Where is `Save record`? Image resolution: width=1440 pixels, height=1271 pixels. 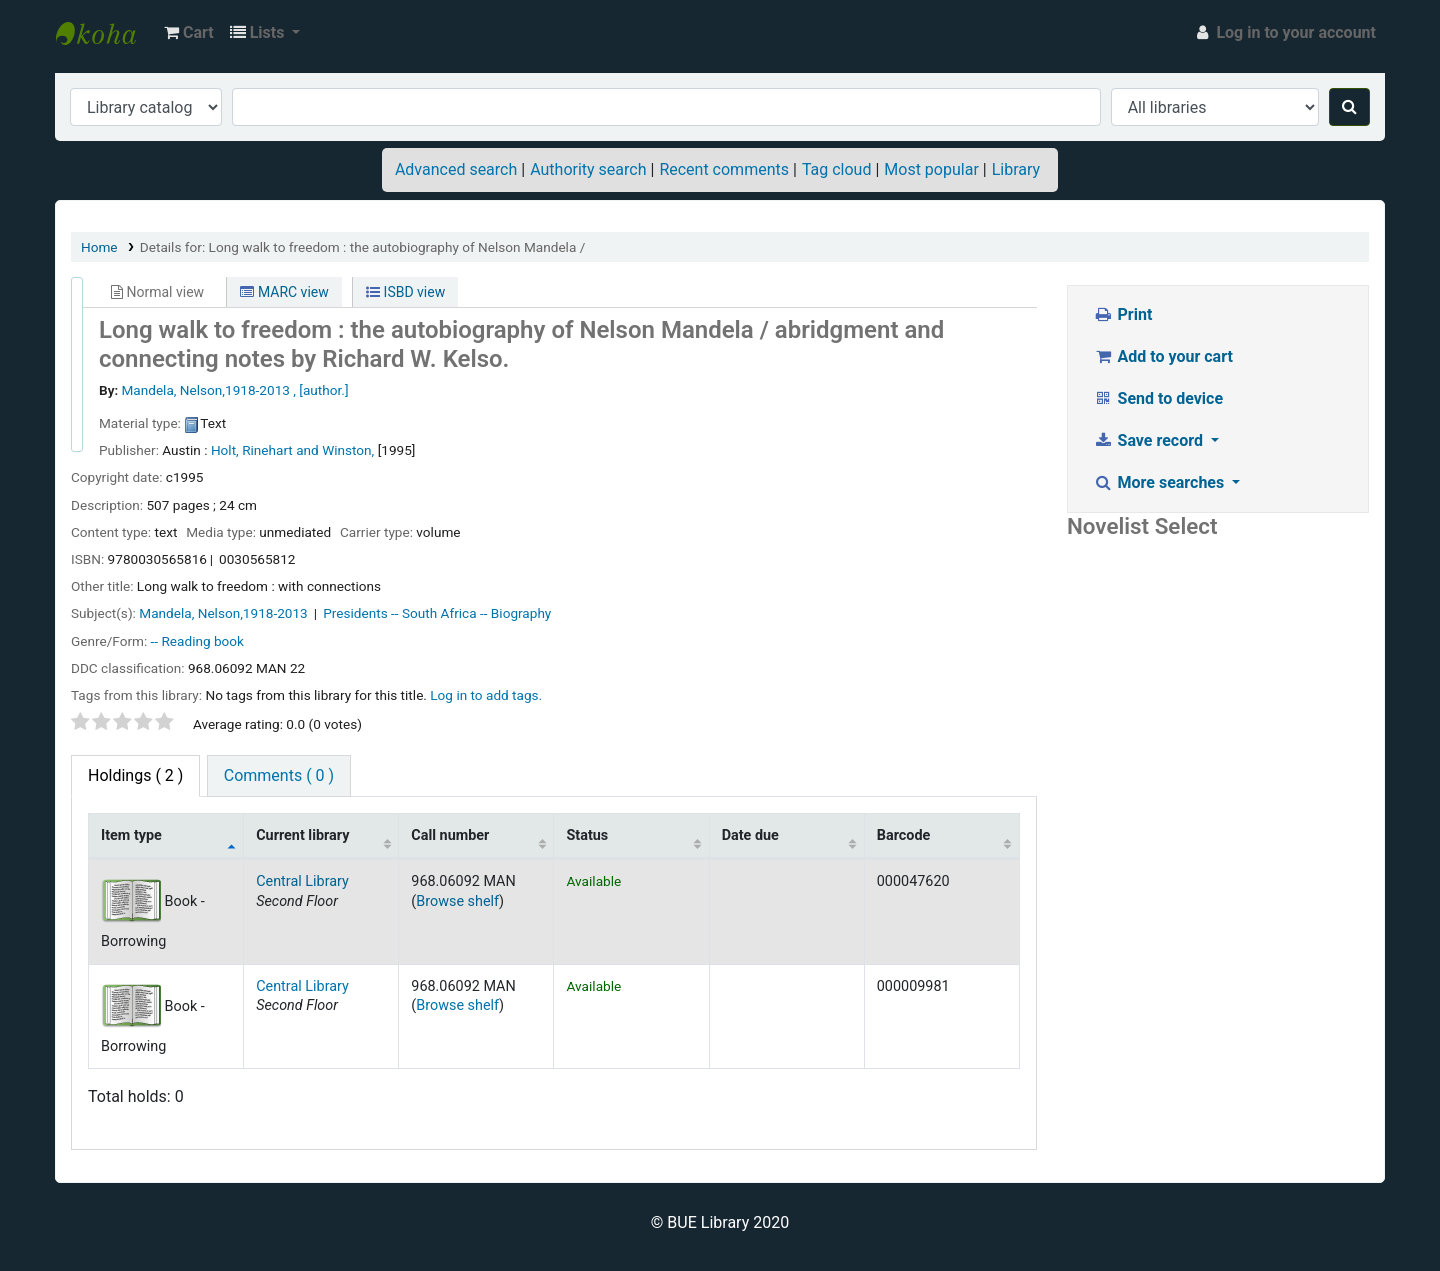 Save record is located at coordinates (1150, 440).